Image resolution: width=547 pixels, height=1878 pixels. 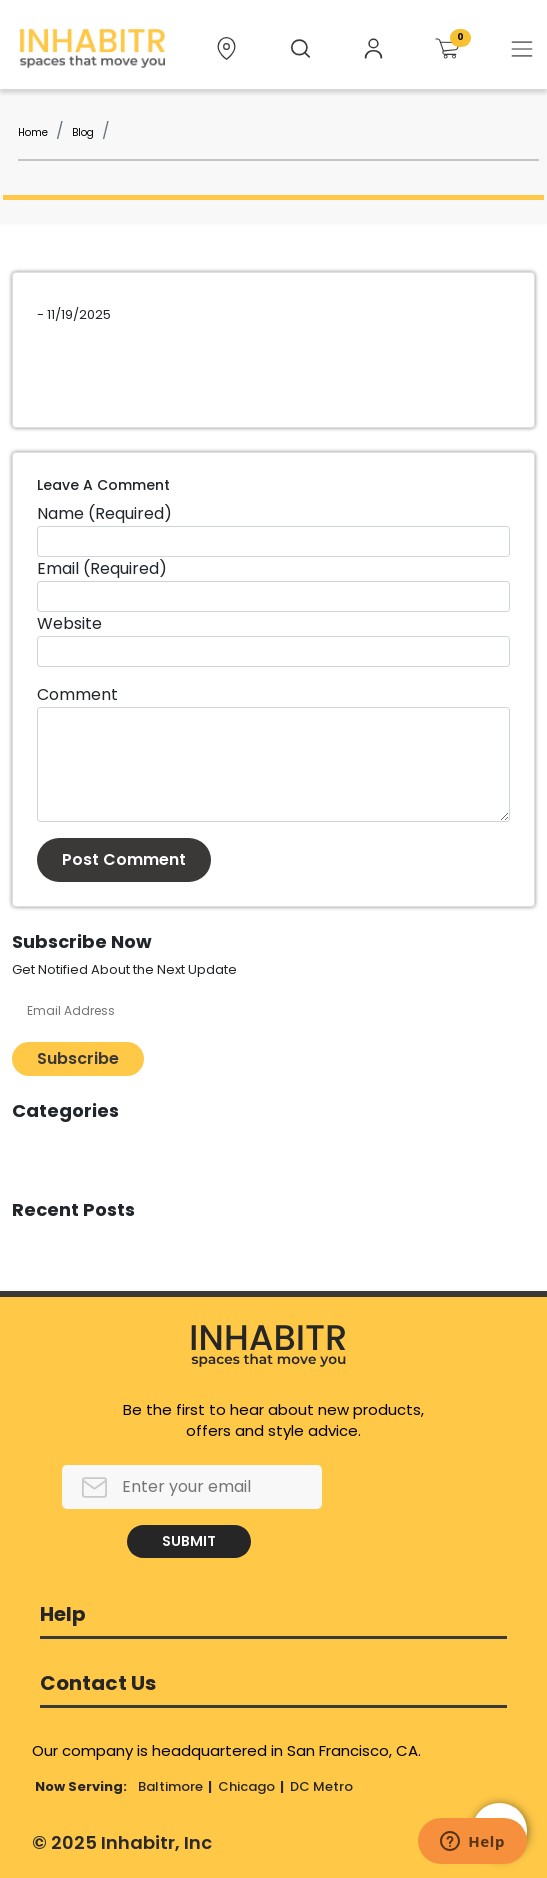 I want to click on Email (Required), so click(x=102, y=568).